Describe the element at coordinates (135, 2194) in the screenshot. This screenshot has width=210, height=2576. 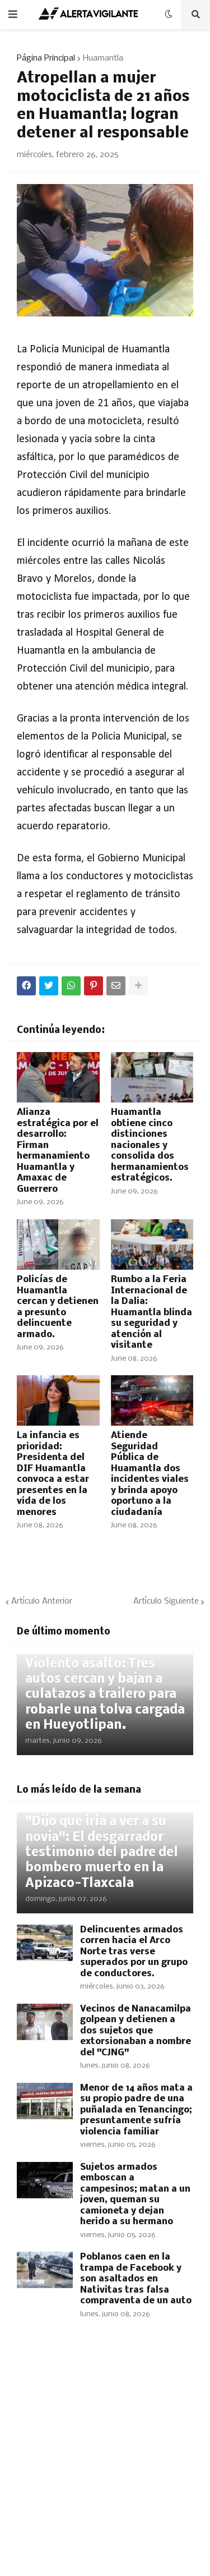
I see `Sujetos armados emboscan a campesinos; matan a un joven, queman su camioneta y dejan herido a su hermano` at that location.